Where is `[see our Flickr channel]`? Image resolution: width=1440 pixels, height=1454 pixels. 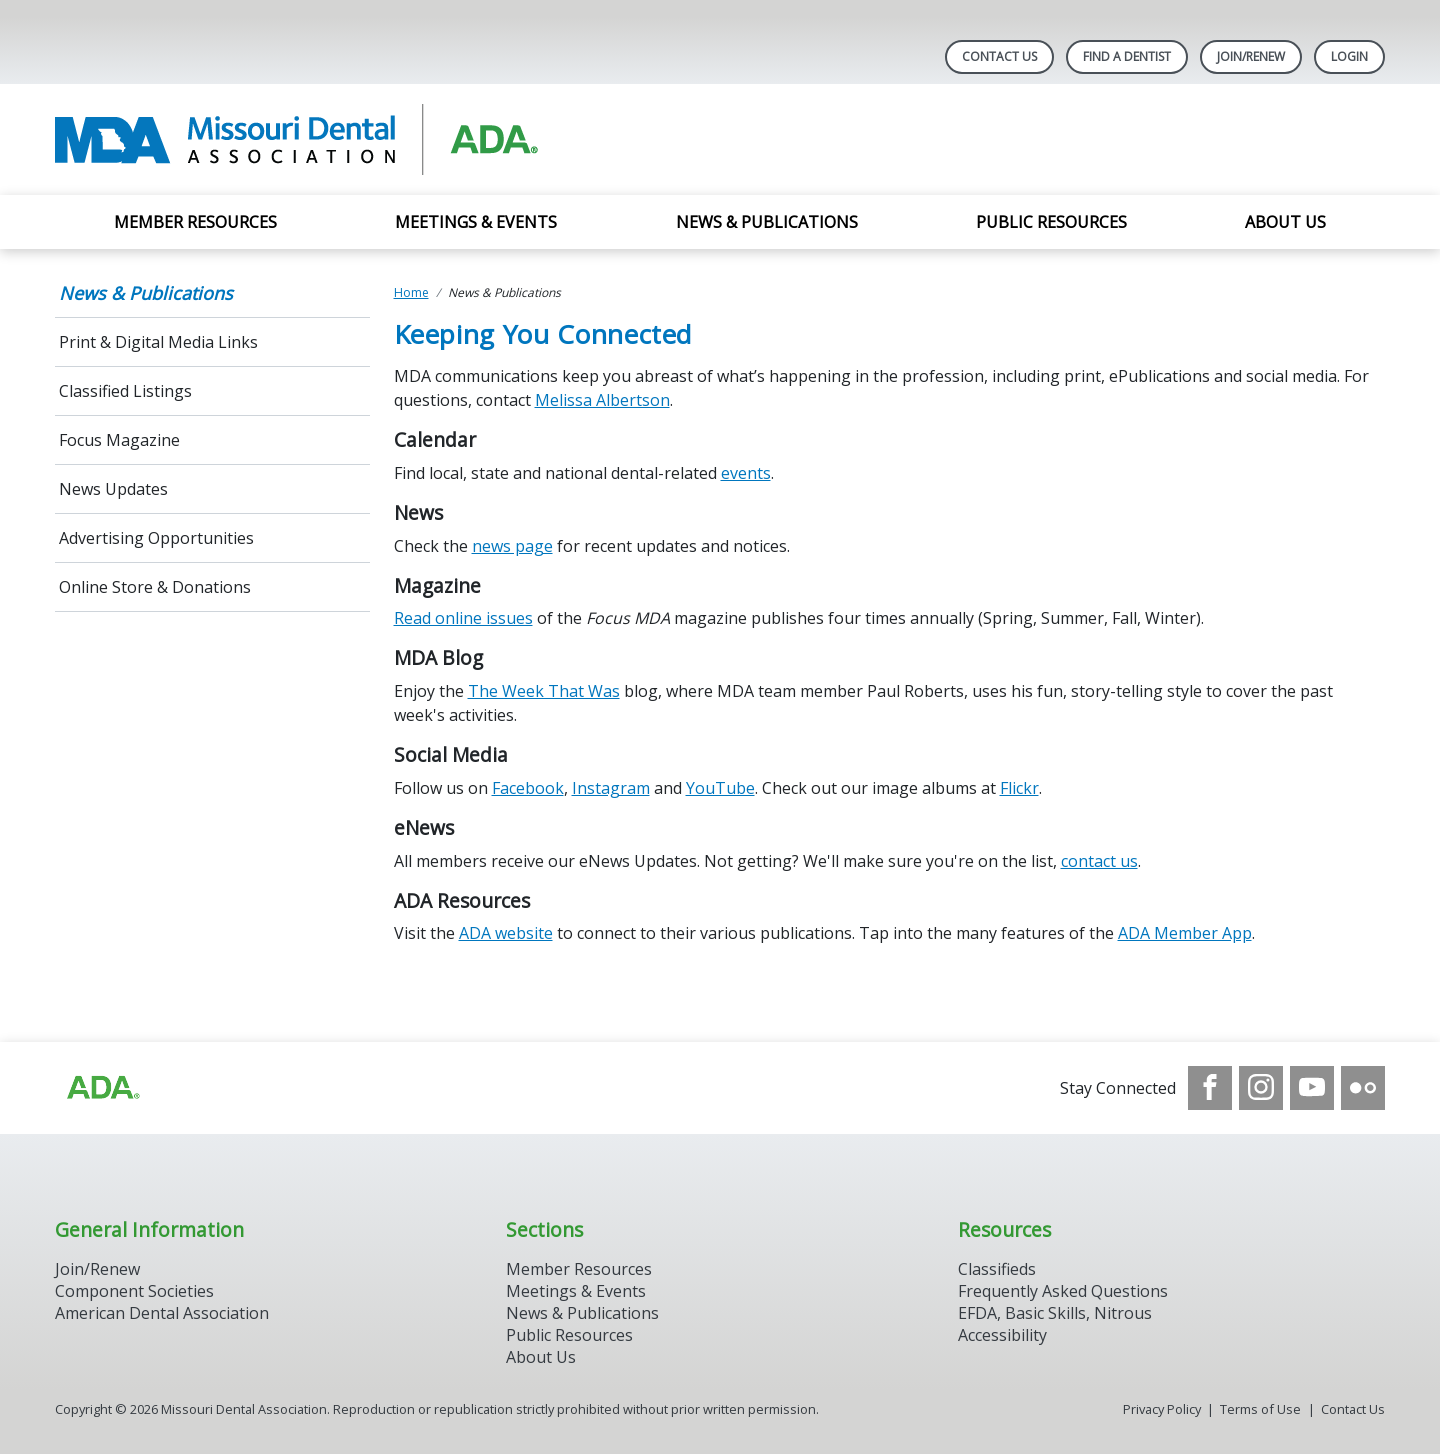 [see our Flickr channel] is located at coordinates (1363, 1088).